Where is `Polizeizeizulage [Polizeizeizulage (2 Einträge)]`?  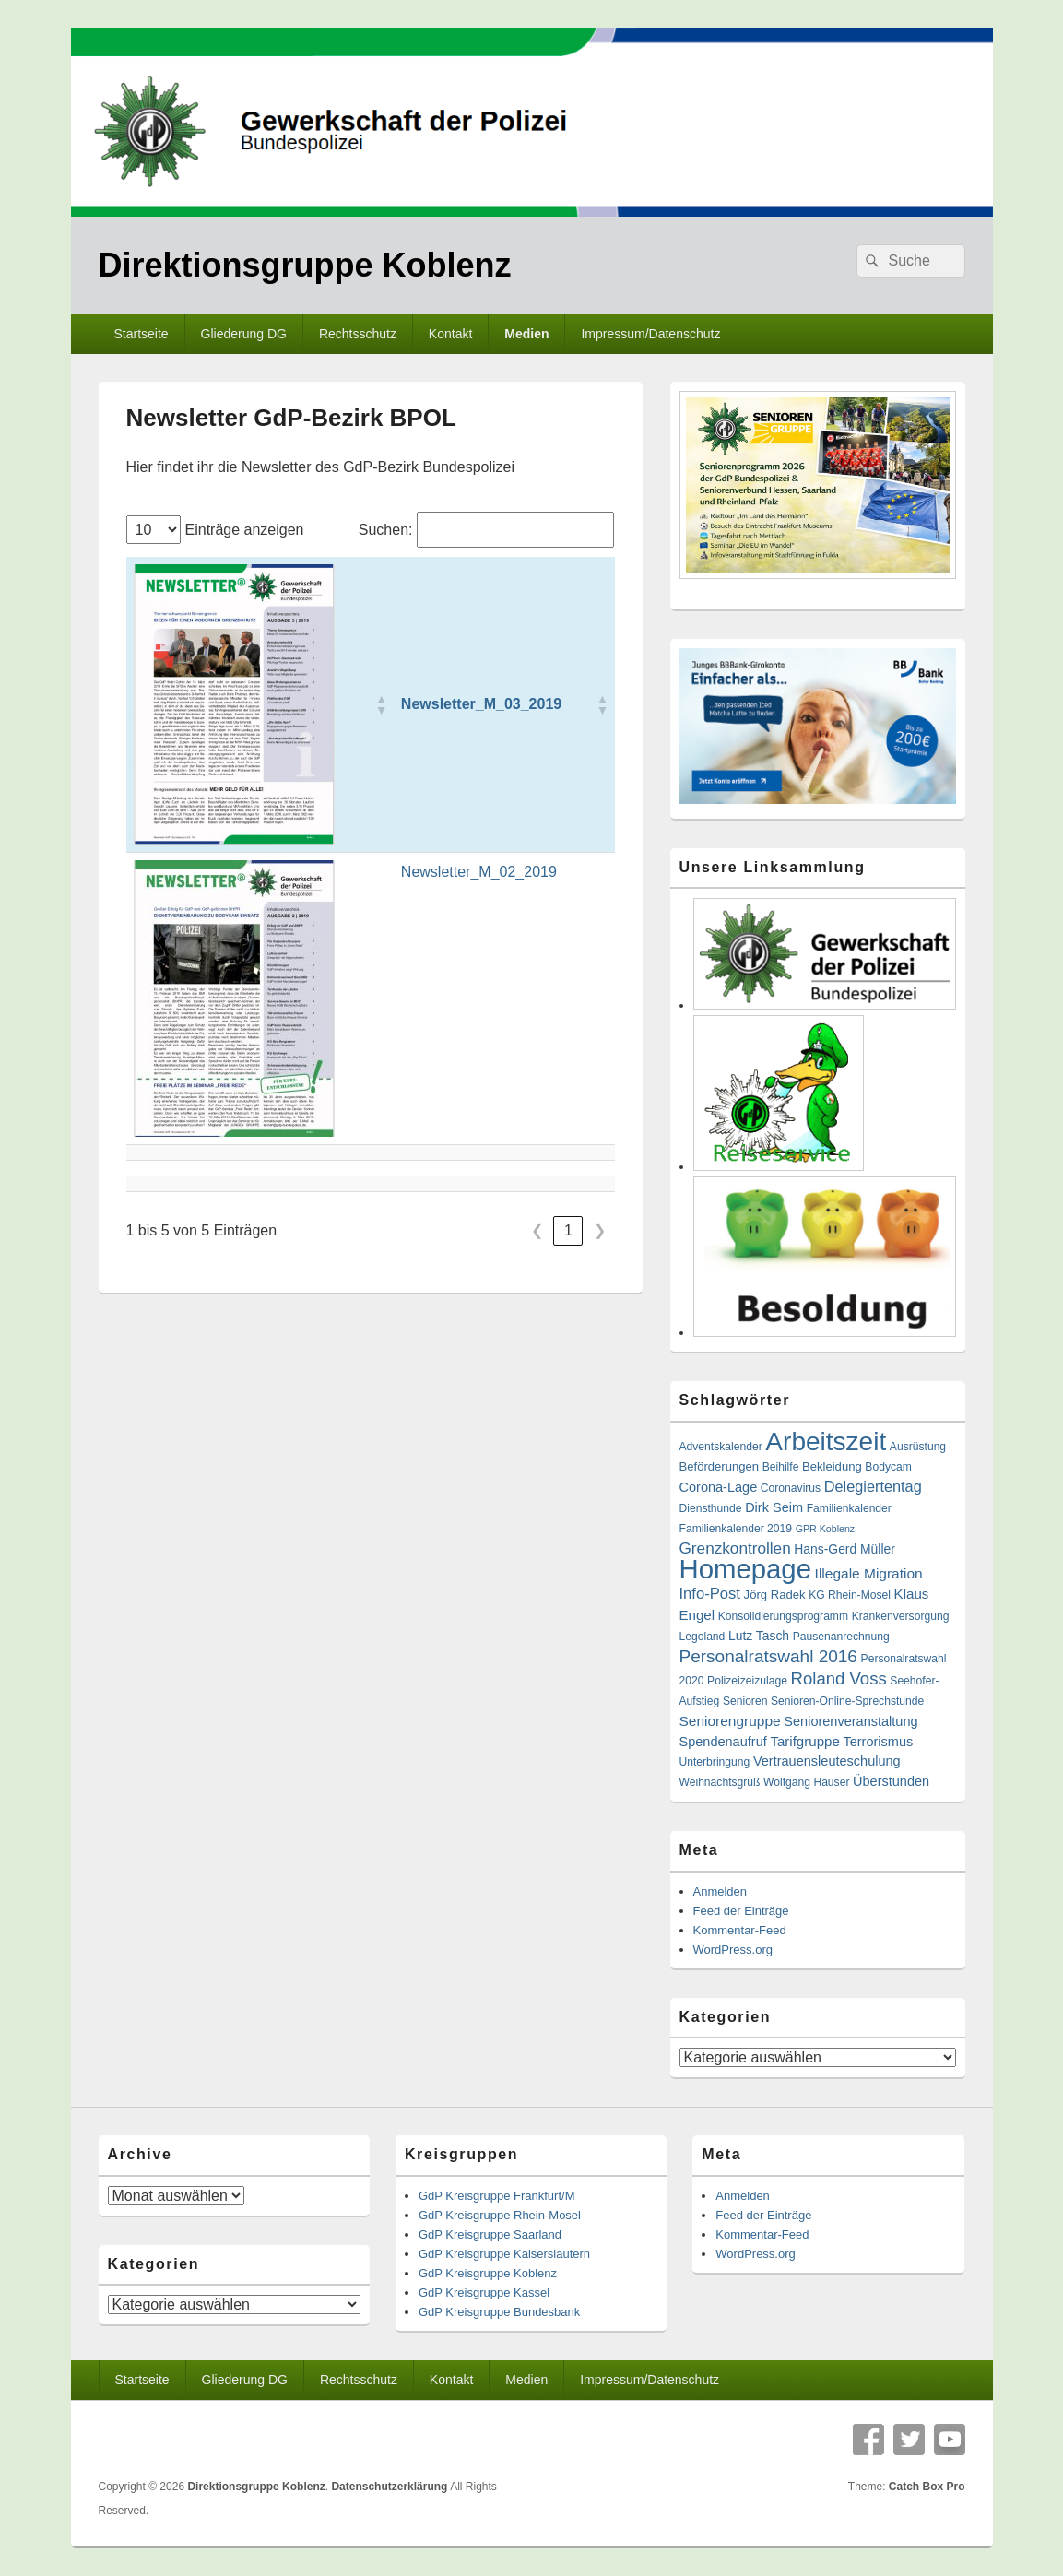 Polizeizeizulage [Polizeizeizulage (2 Einträge)] is located at coordinates (747, 1680).